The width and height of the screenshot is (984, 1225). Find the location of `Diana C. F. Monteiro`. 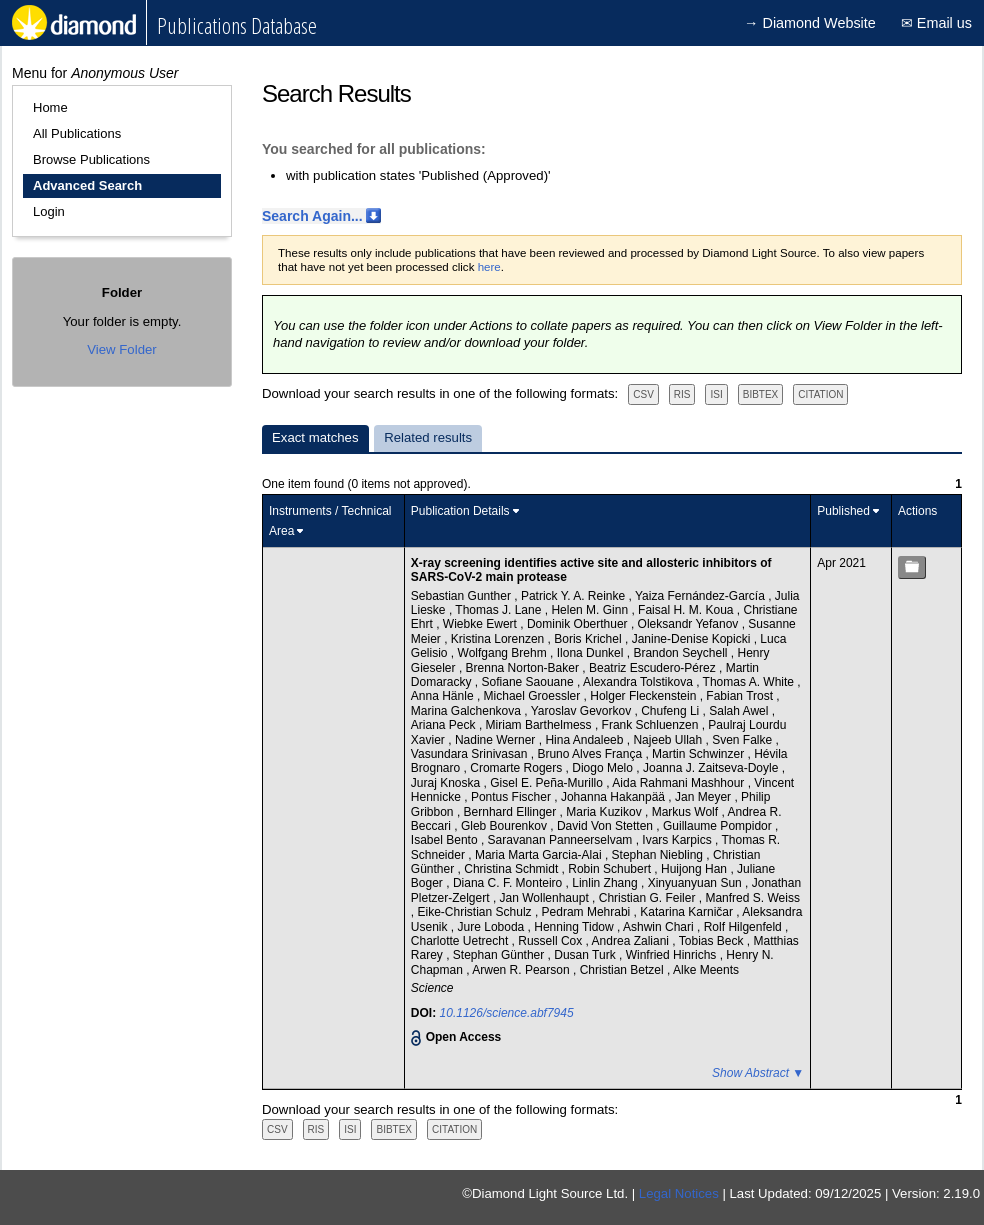

Diana C. F. Monteiro is located at coordinates (509, 883).